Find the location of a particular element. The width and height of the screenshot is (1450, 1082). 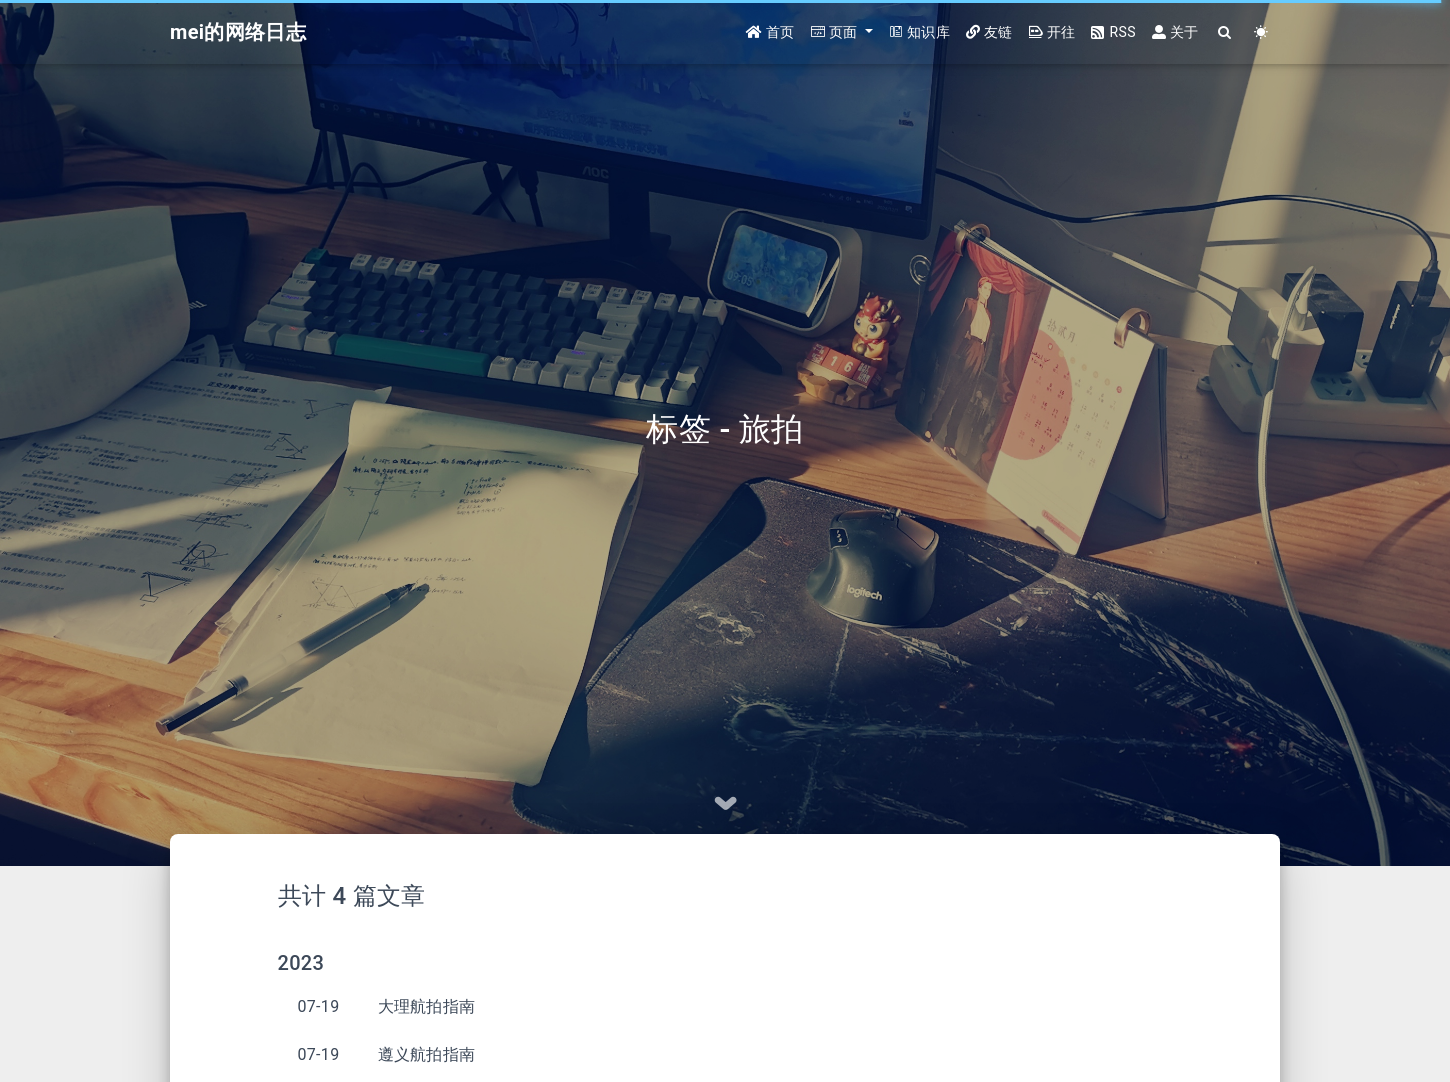

[button] is located at coordinates (842, 32).